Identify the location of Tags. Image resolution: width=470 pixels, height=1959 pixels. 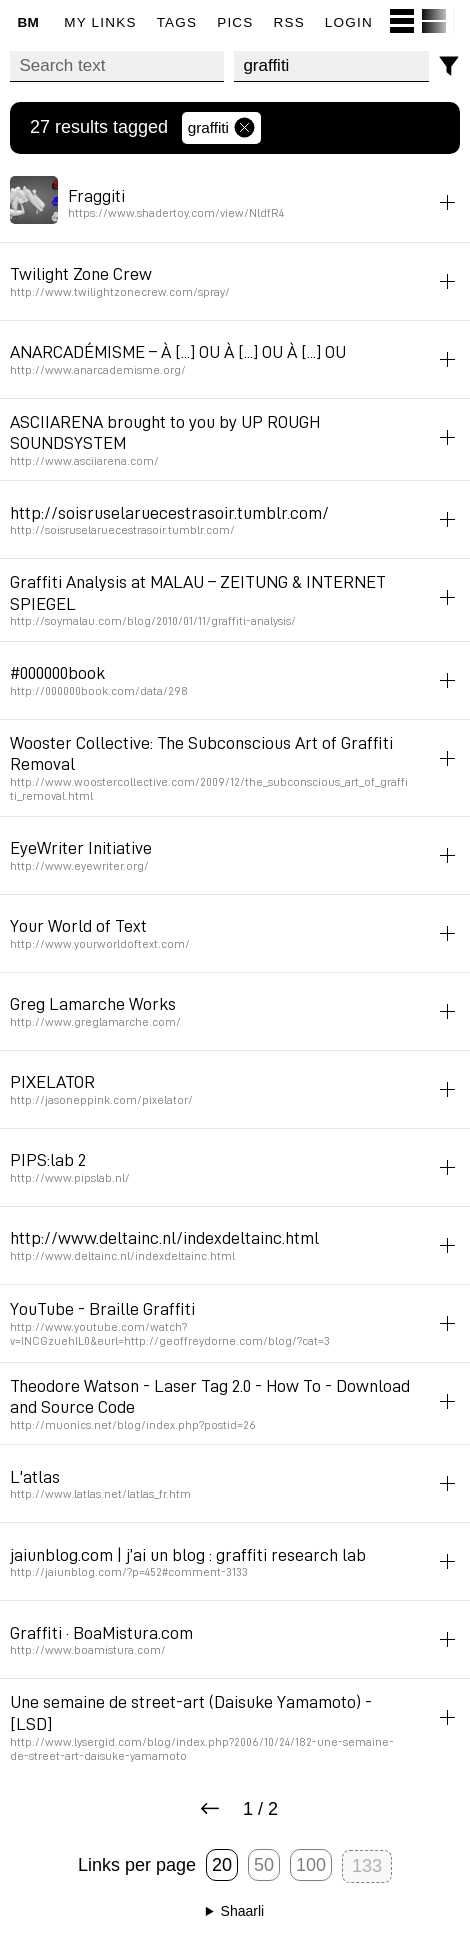
(177, 22).